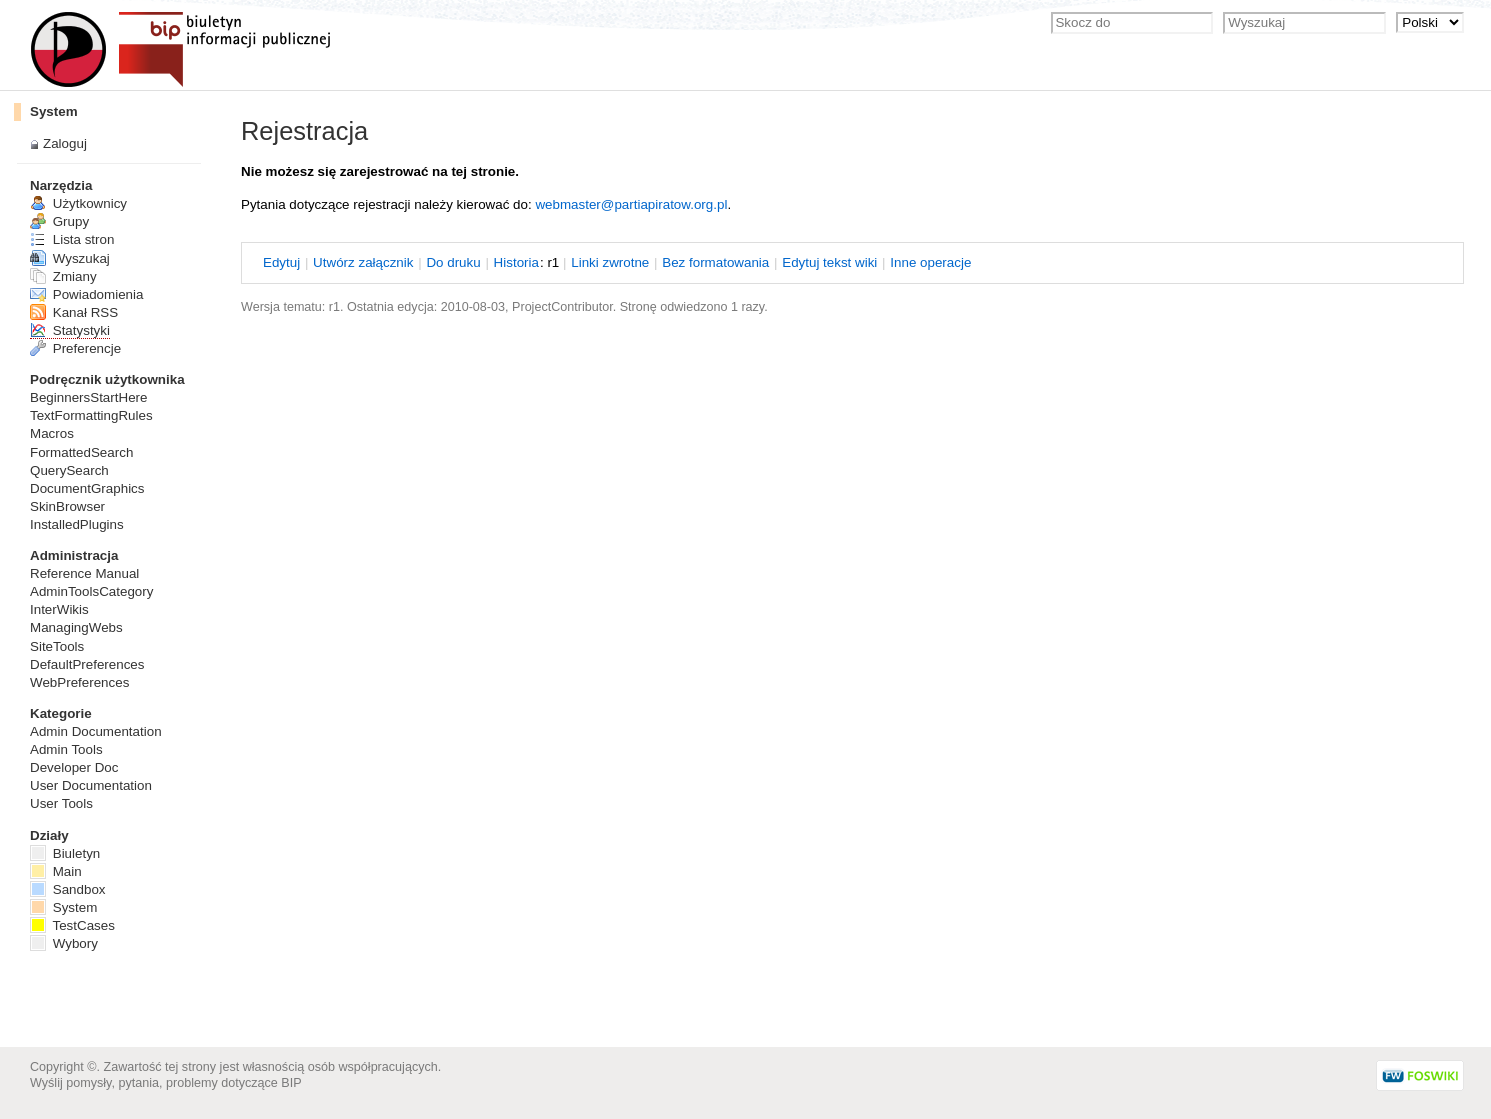 Image resolution: width=1491 pixels, height=1119 pixels. Describe the element at coordinates (84, 573) in the screenshot. I see `Reference Manual` at that location.